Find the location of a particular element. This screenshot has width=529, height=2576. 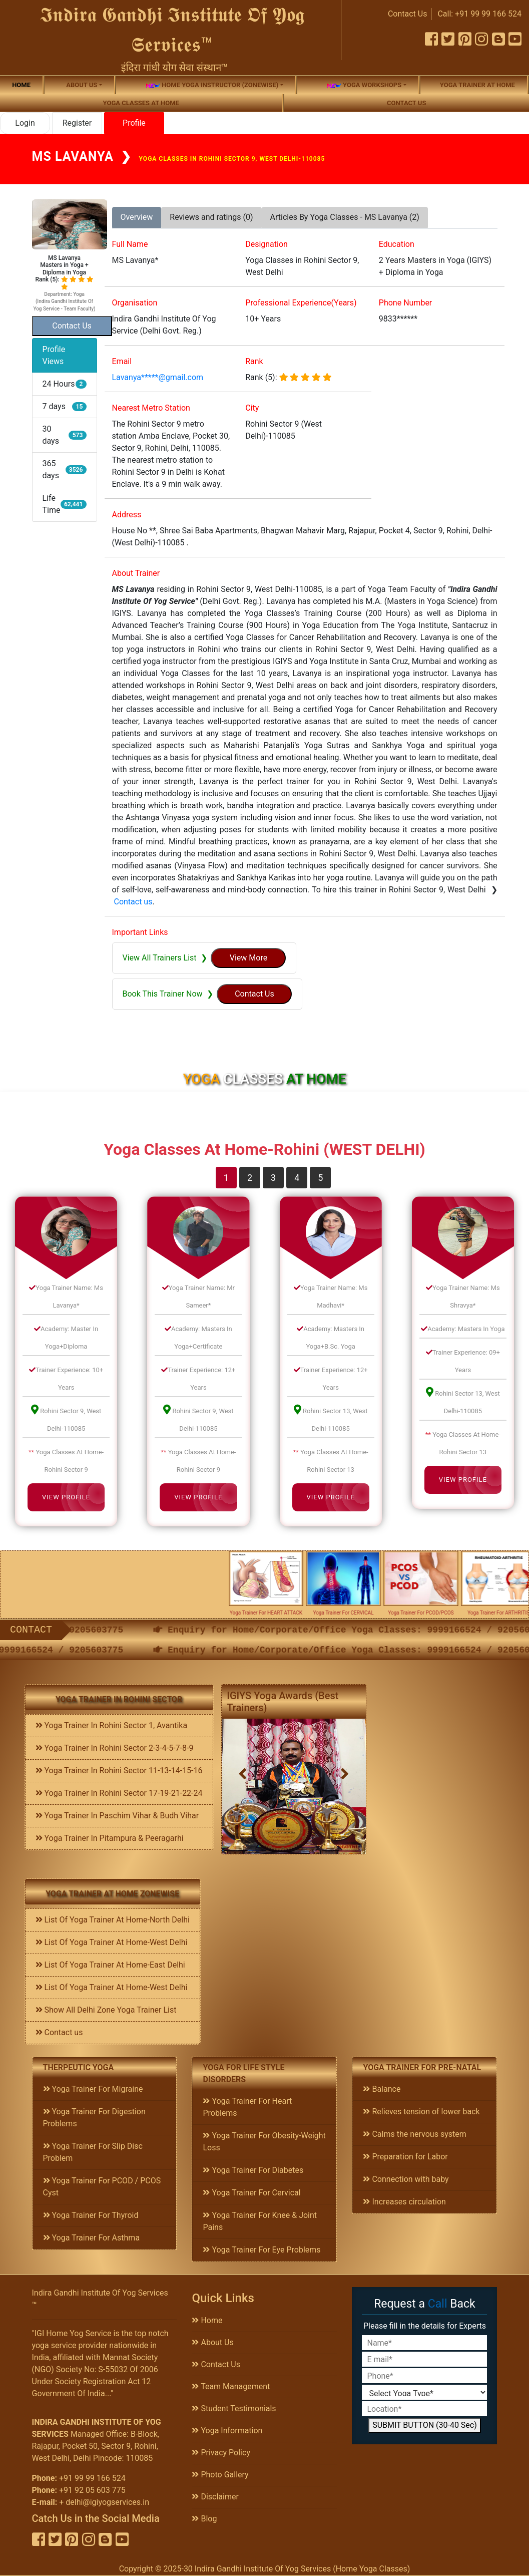

Profile is located at coordinates (134, 123).